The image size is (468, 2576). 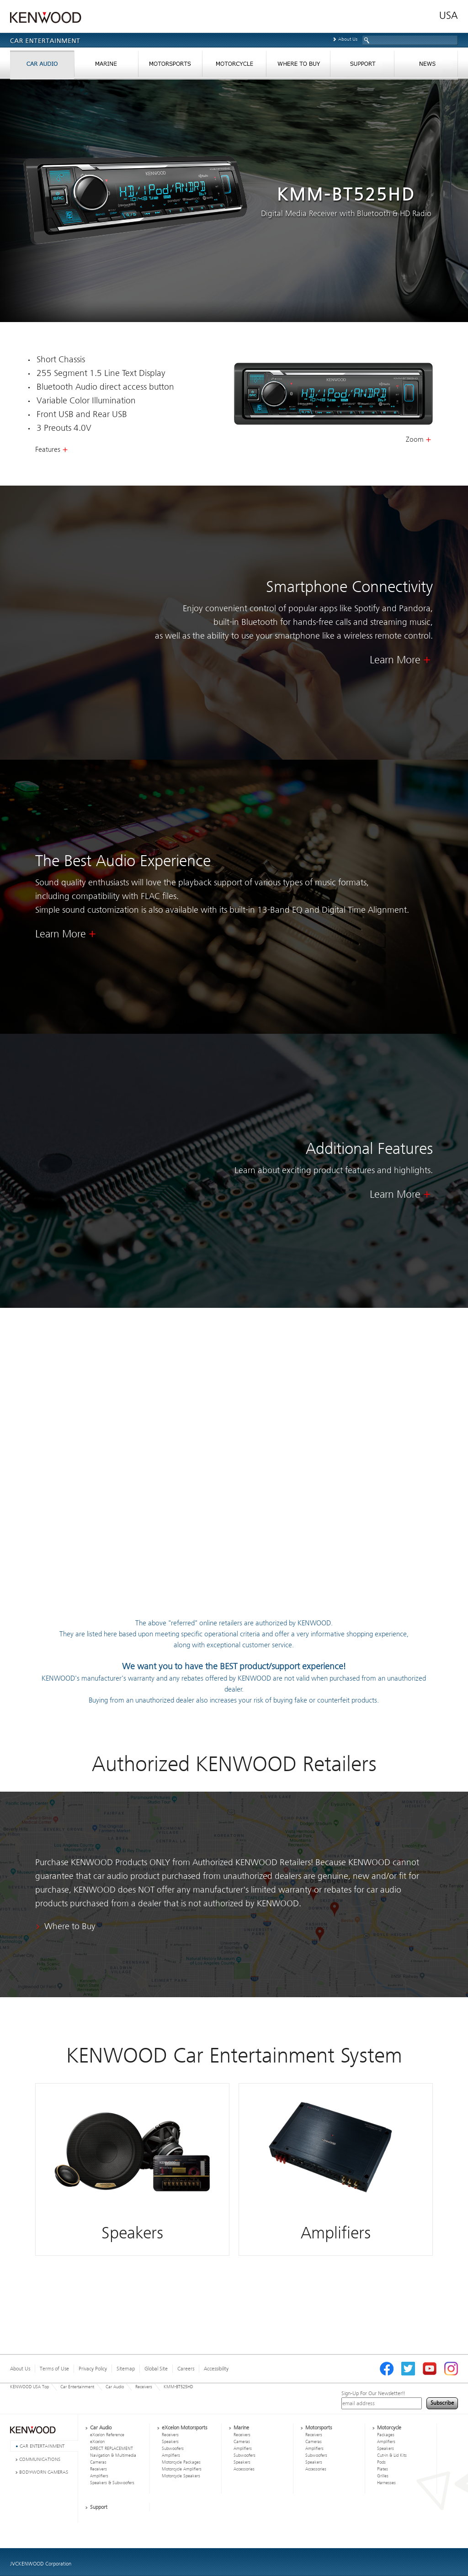 I want to click on NEWS, so click(x=426, y=65).